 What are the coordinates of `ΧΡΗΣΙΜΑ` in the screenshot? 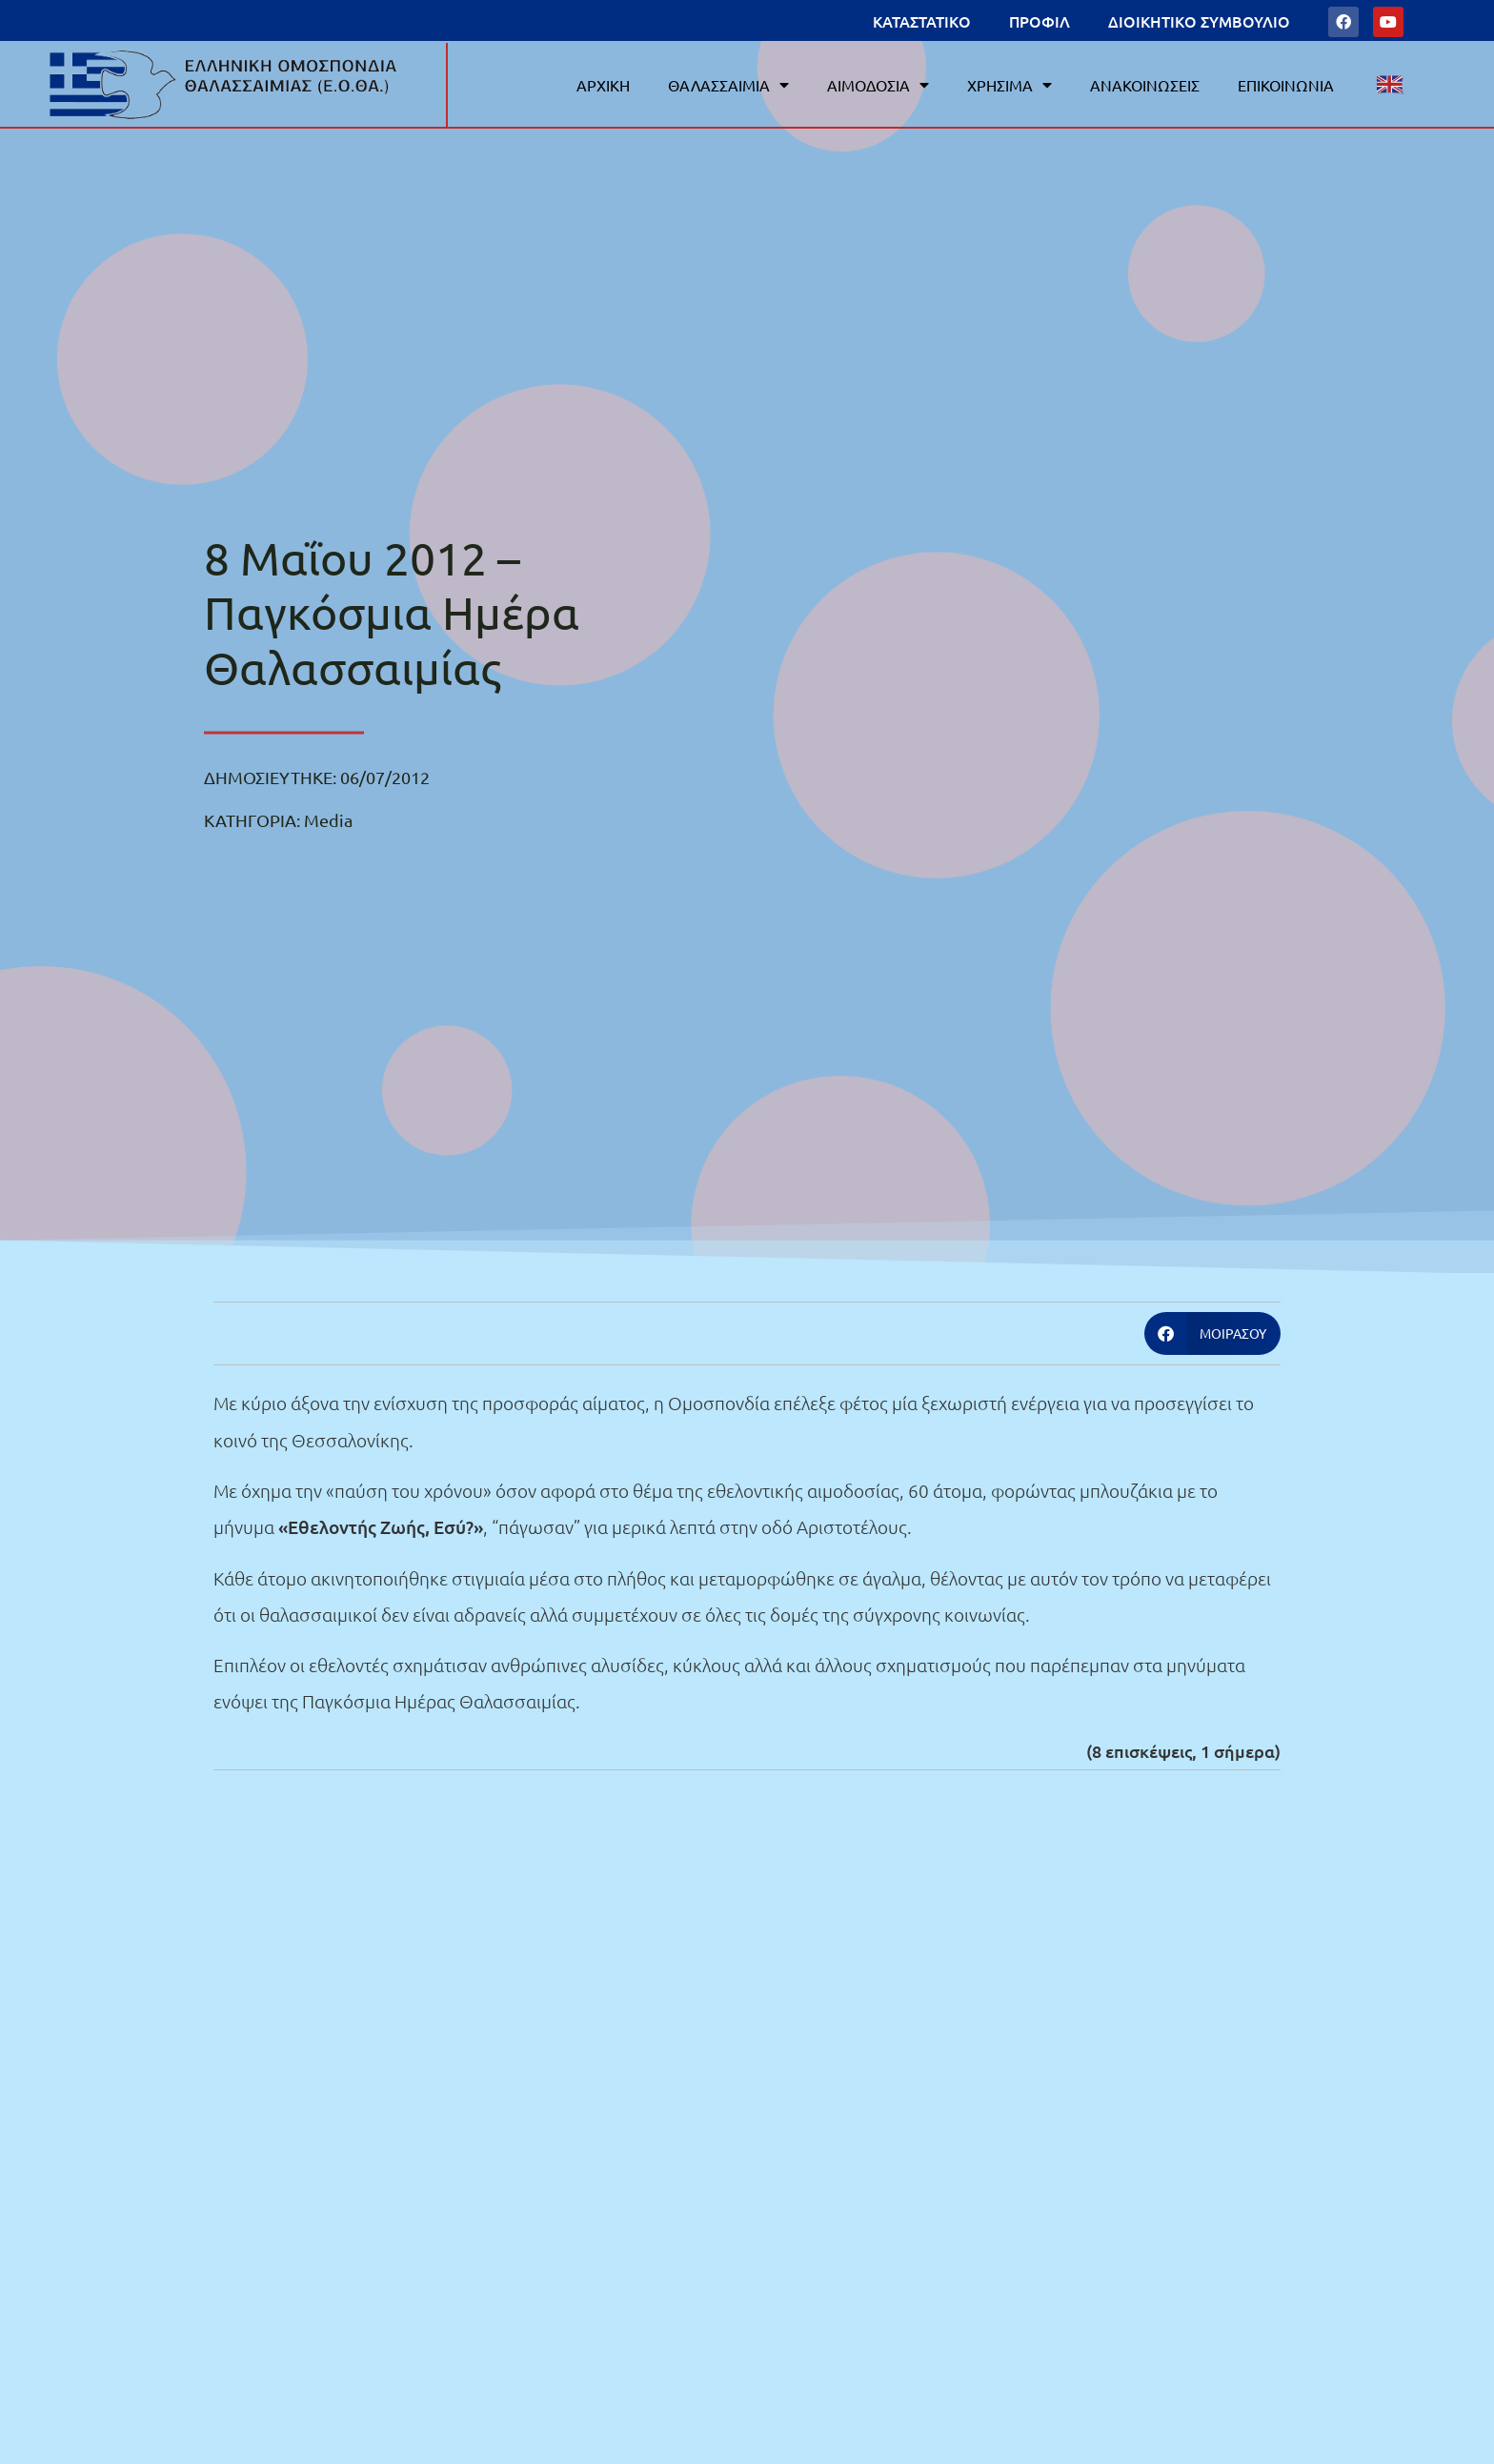 It's located at (1009, 85).